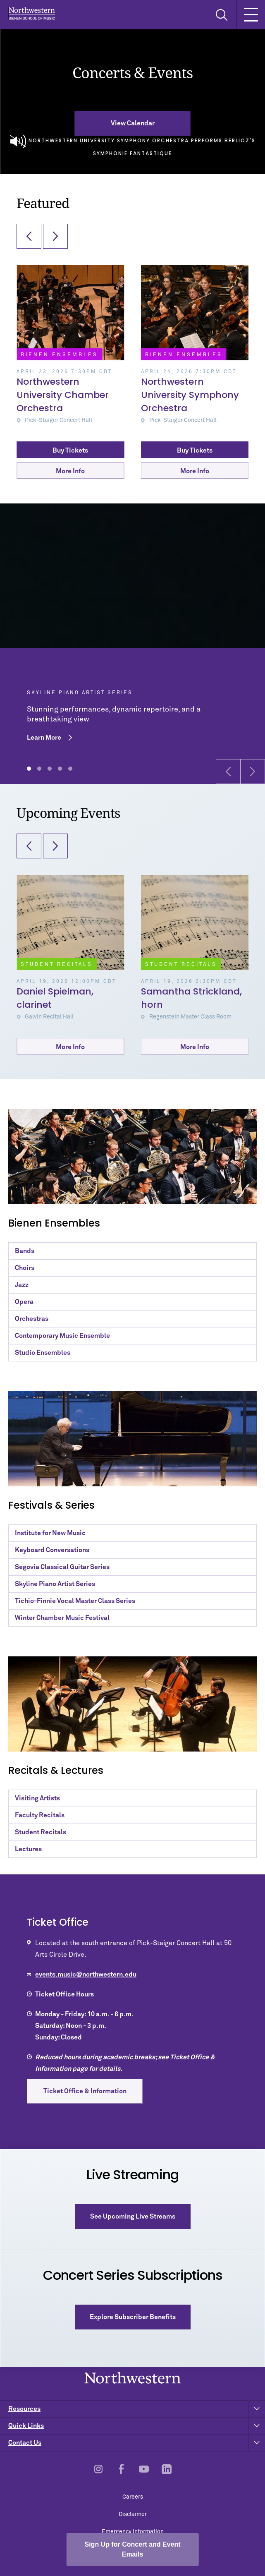 The width and height of the screenshot is (265, 2576). What do you see at coordinates (39, 1815) in the screenshot?
I see `Faculty Recitals` at bounding box center [39, 1815].